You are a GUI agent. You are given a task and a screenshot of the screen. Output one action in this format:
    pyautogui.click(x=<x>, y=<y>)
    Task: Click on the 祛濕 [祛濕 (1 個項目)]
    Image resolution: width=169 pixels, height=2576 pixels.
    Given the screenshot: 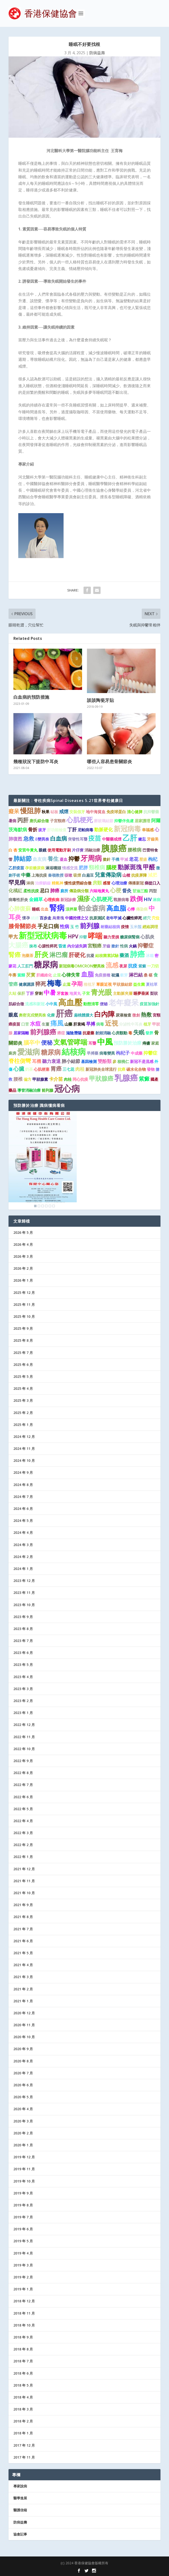 What is the action you would take?
    pyautogui.click(x=115, y=975)
    